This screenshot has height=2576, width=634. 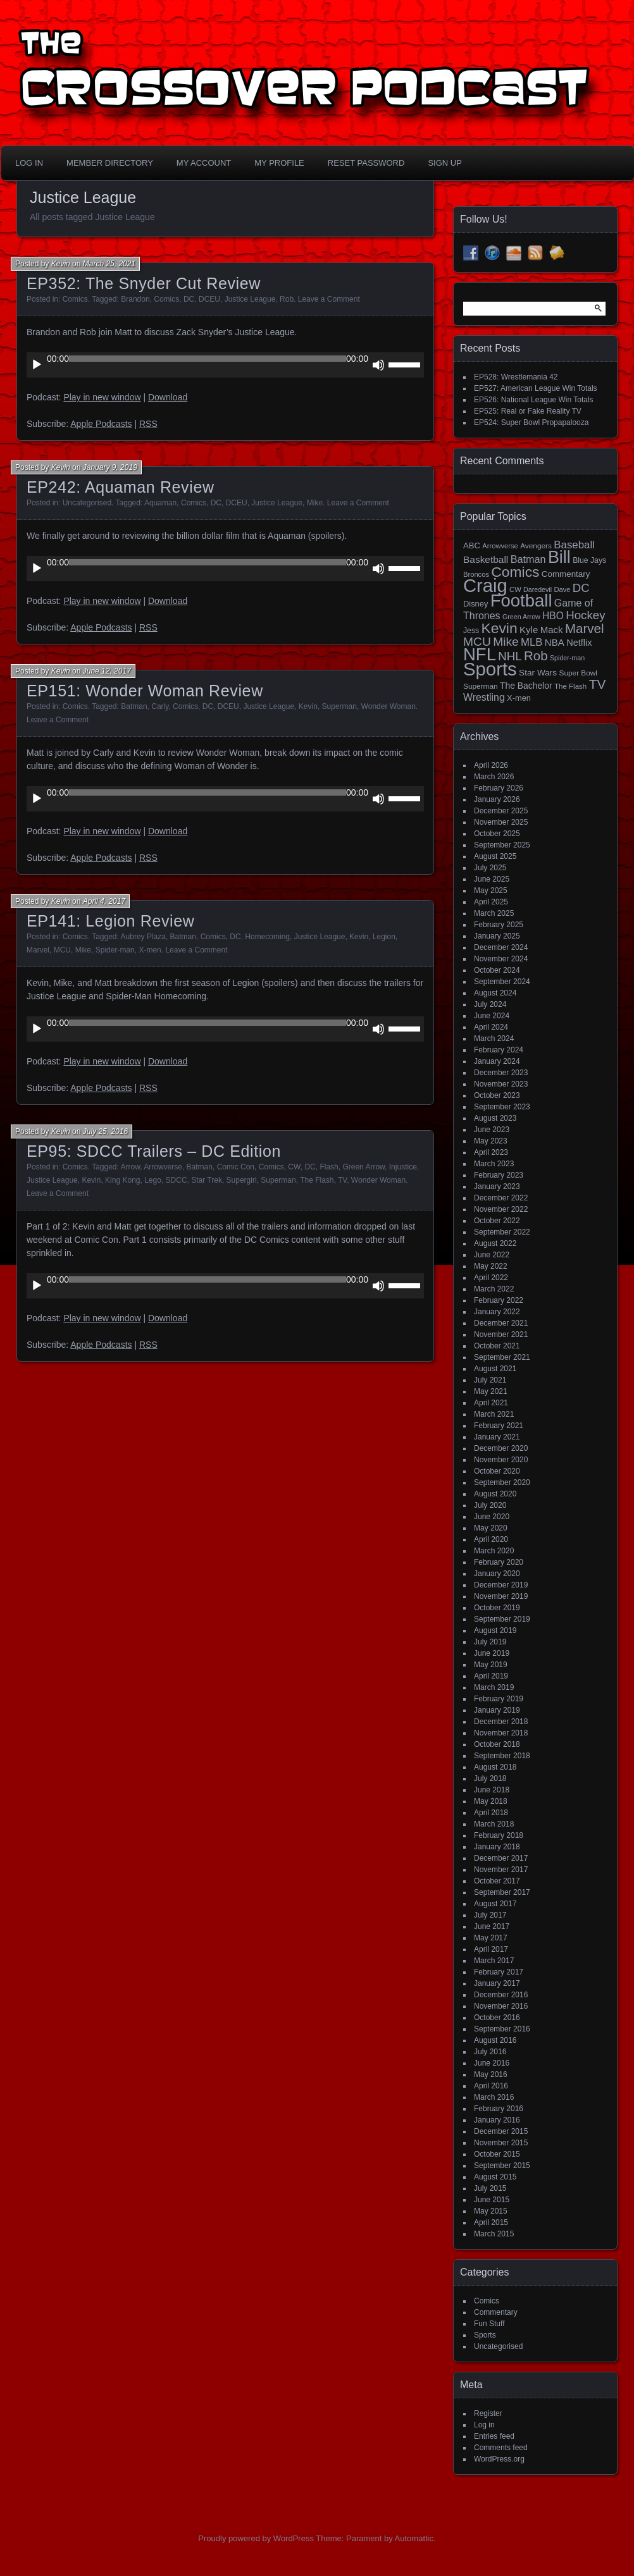 I want to click on SDCC, so click(x=176, y=1180).